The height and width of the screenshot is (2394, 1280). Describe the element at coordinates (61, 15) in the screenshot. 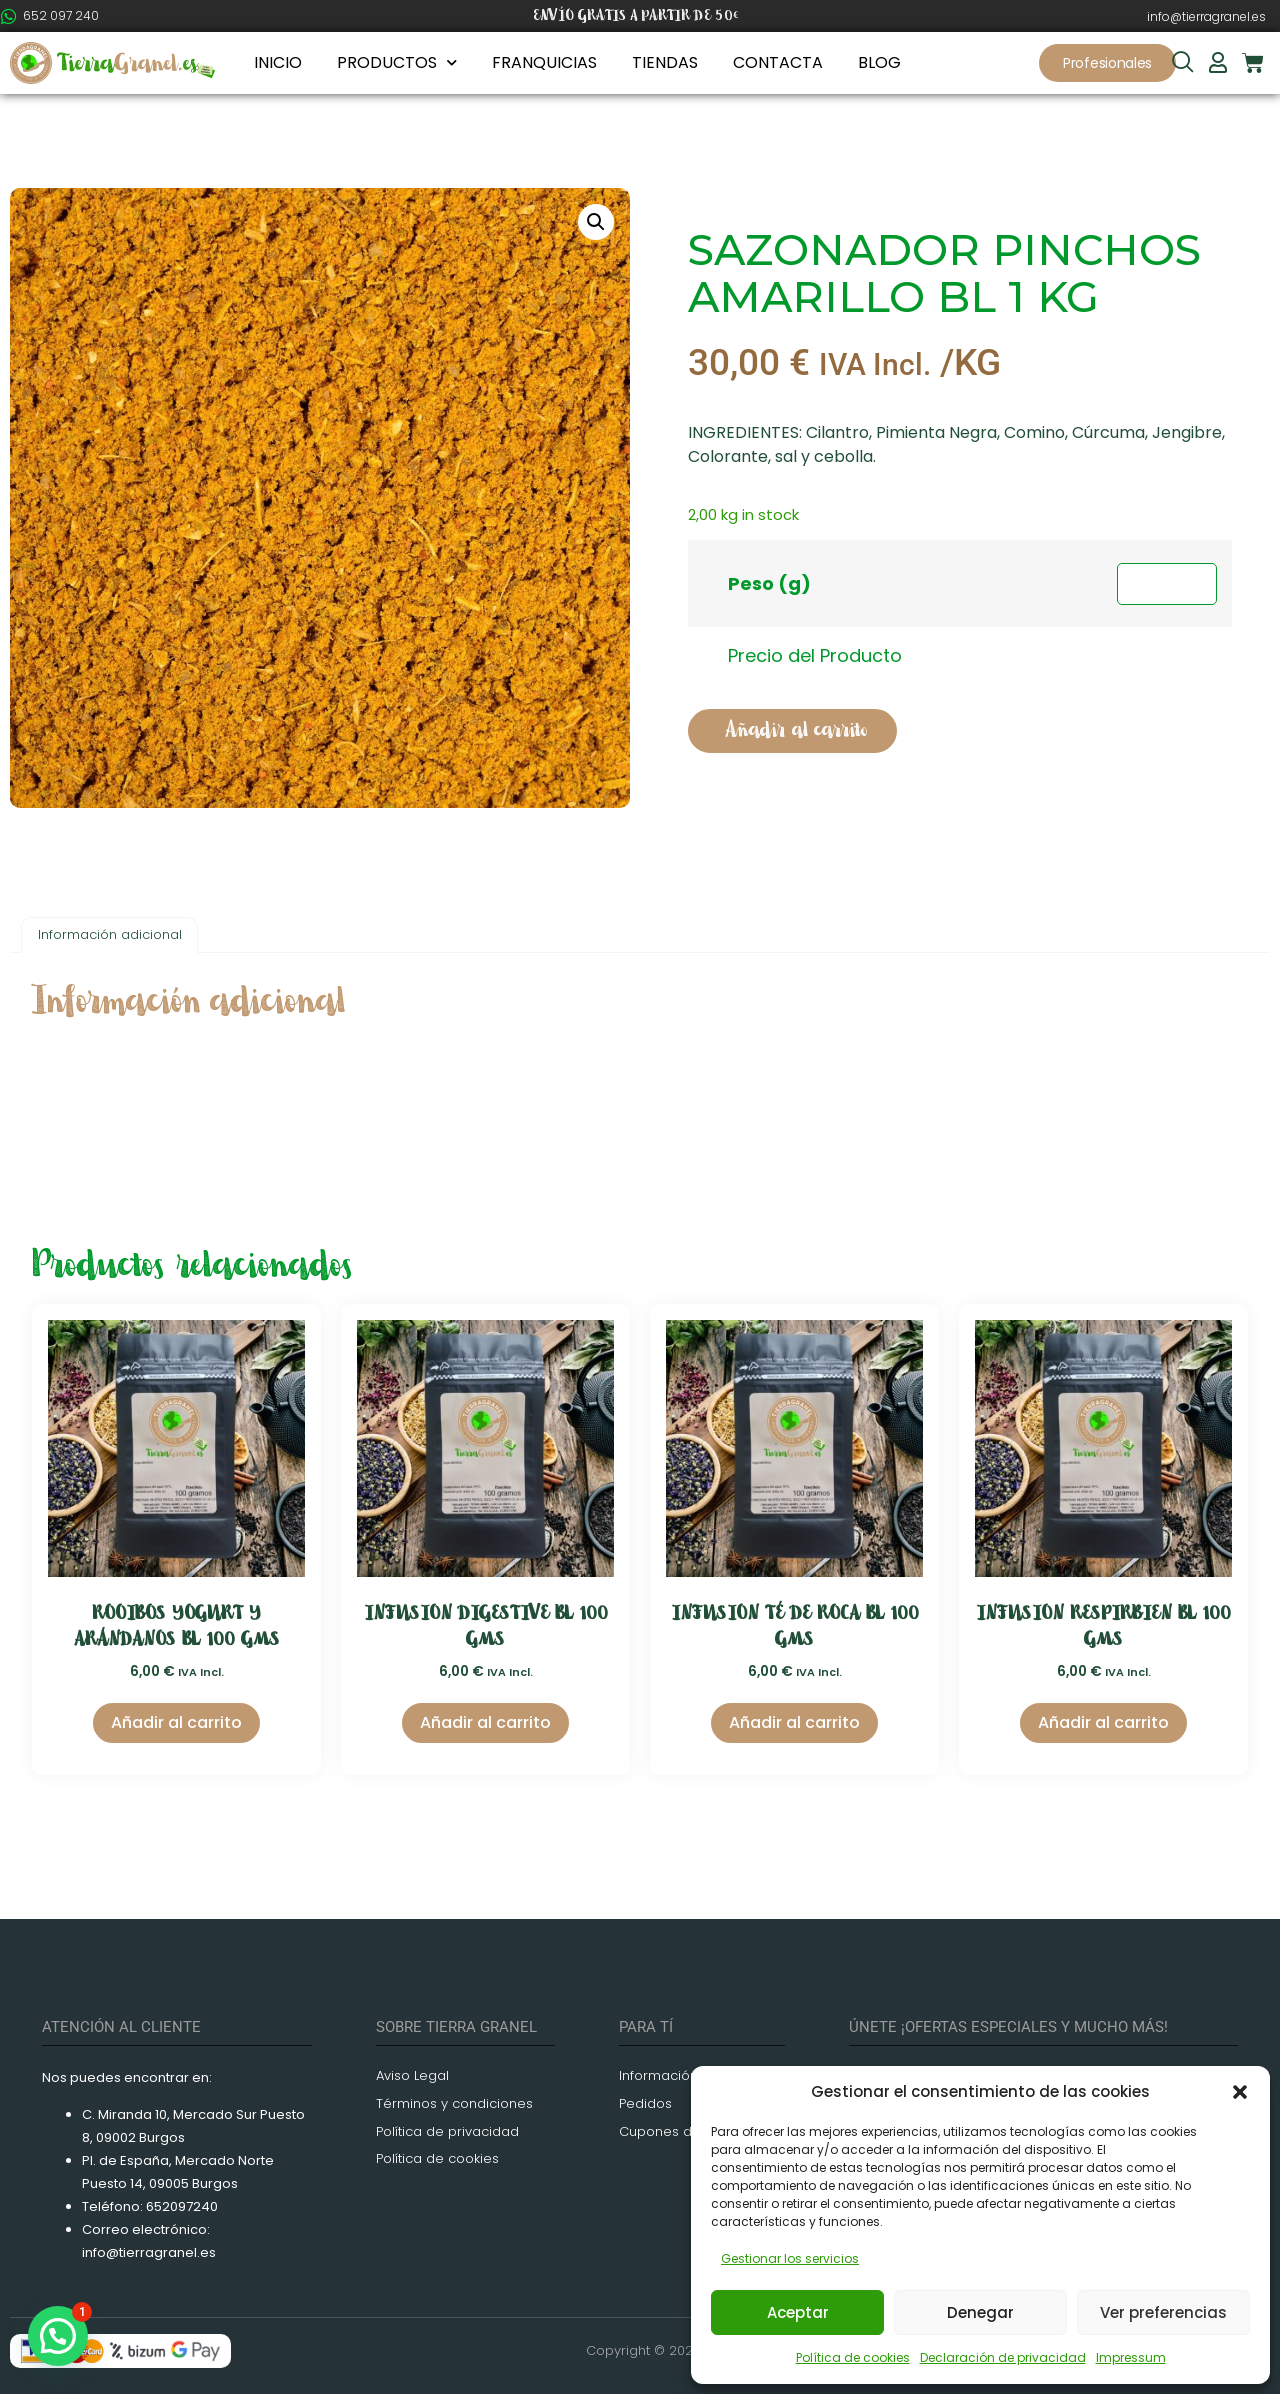

I see `652 097 240` at that location.